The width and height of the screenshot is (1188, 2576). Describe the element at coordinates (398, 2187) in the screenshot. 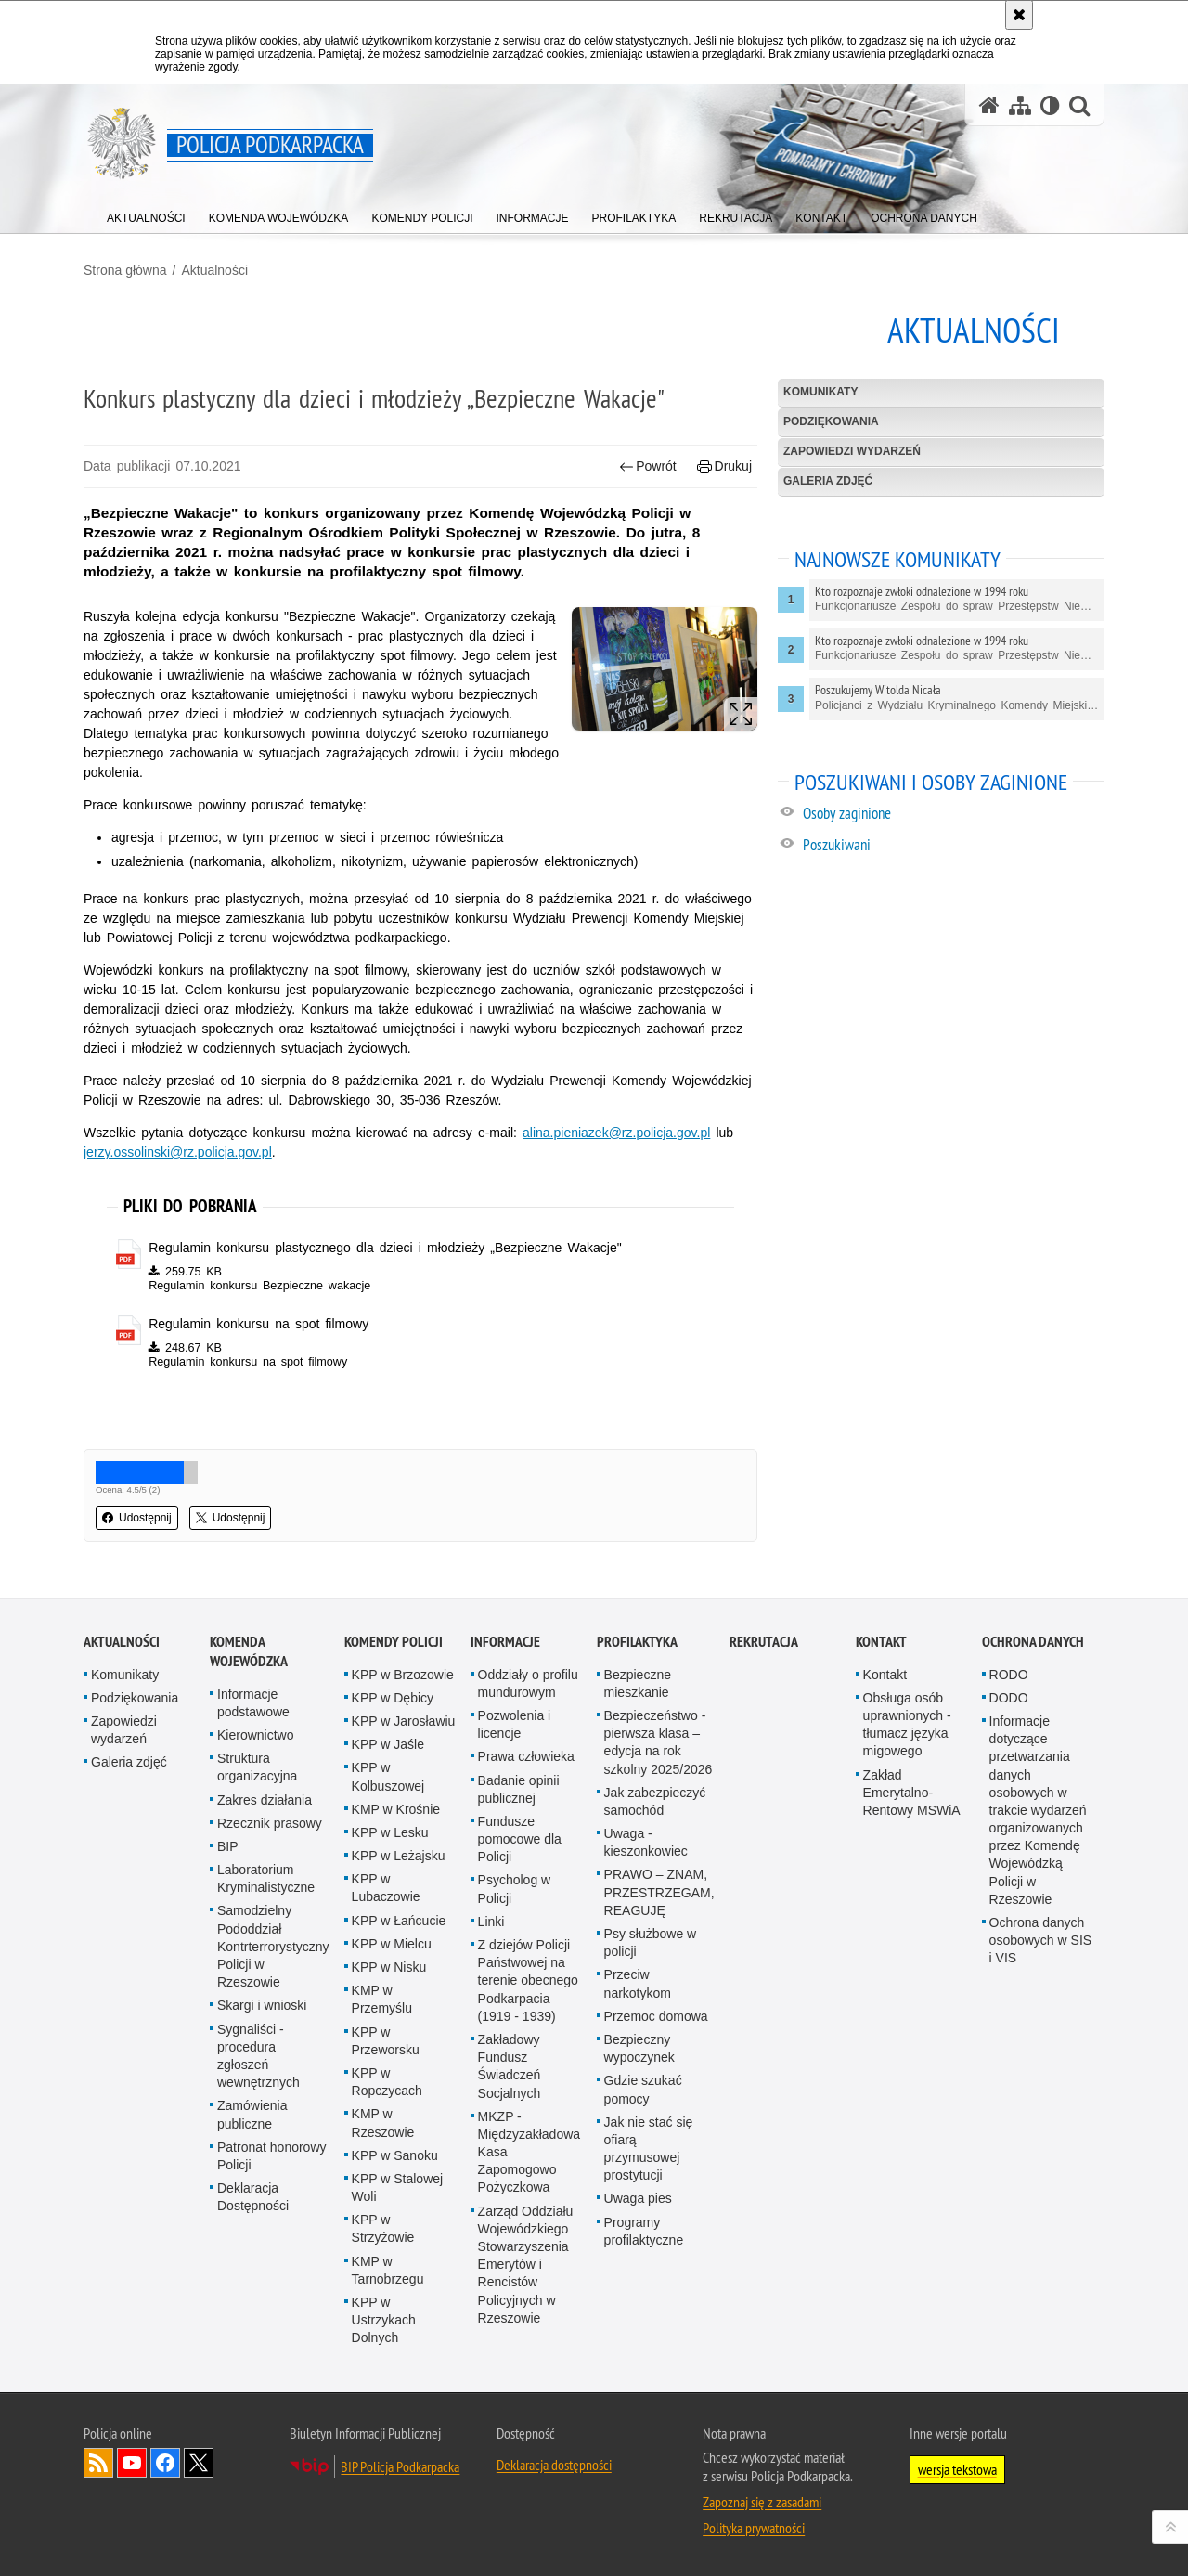

I see `KPP w Stalowej Woli [KPP w Stalowej Woli. Uwaga. Ten link otwiera nowe okno.]` at that location.